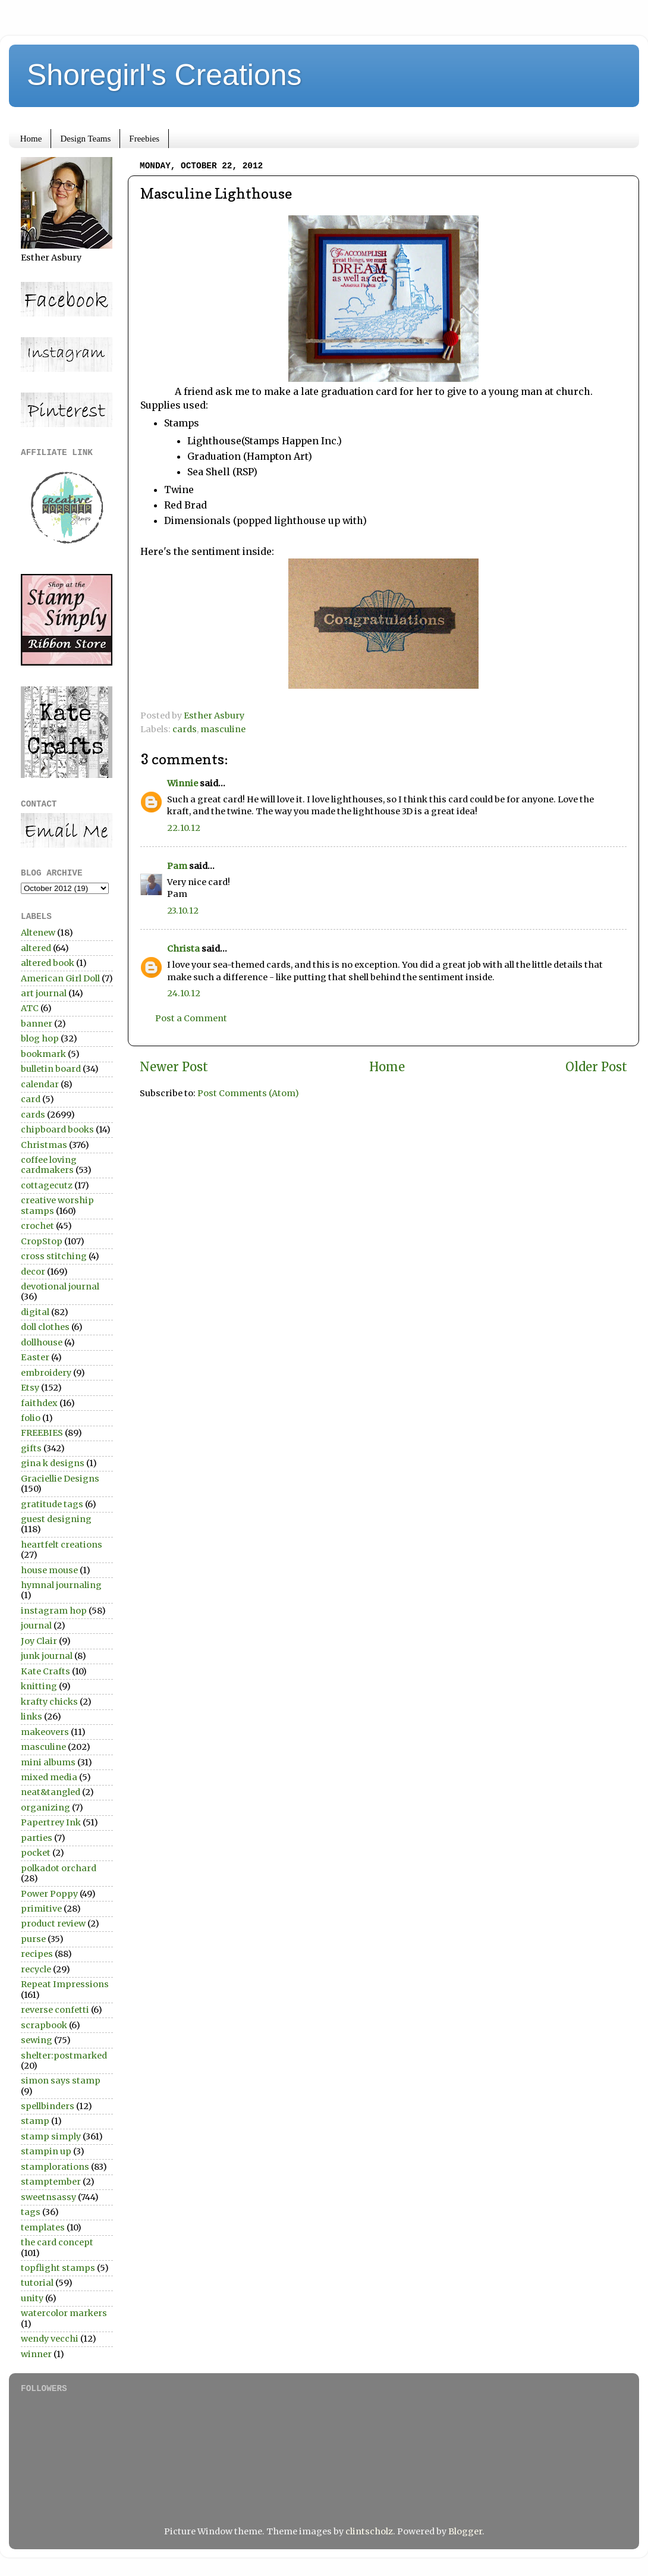 The image size is (648, 2576). What do you see at coordinates (43, 1054) in the screenshot?
I see `bookmark` at bounding box center [43, 1054].